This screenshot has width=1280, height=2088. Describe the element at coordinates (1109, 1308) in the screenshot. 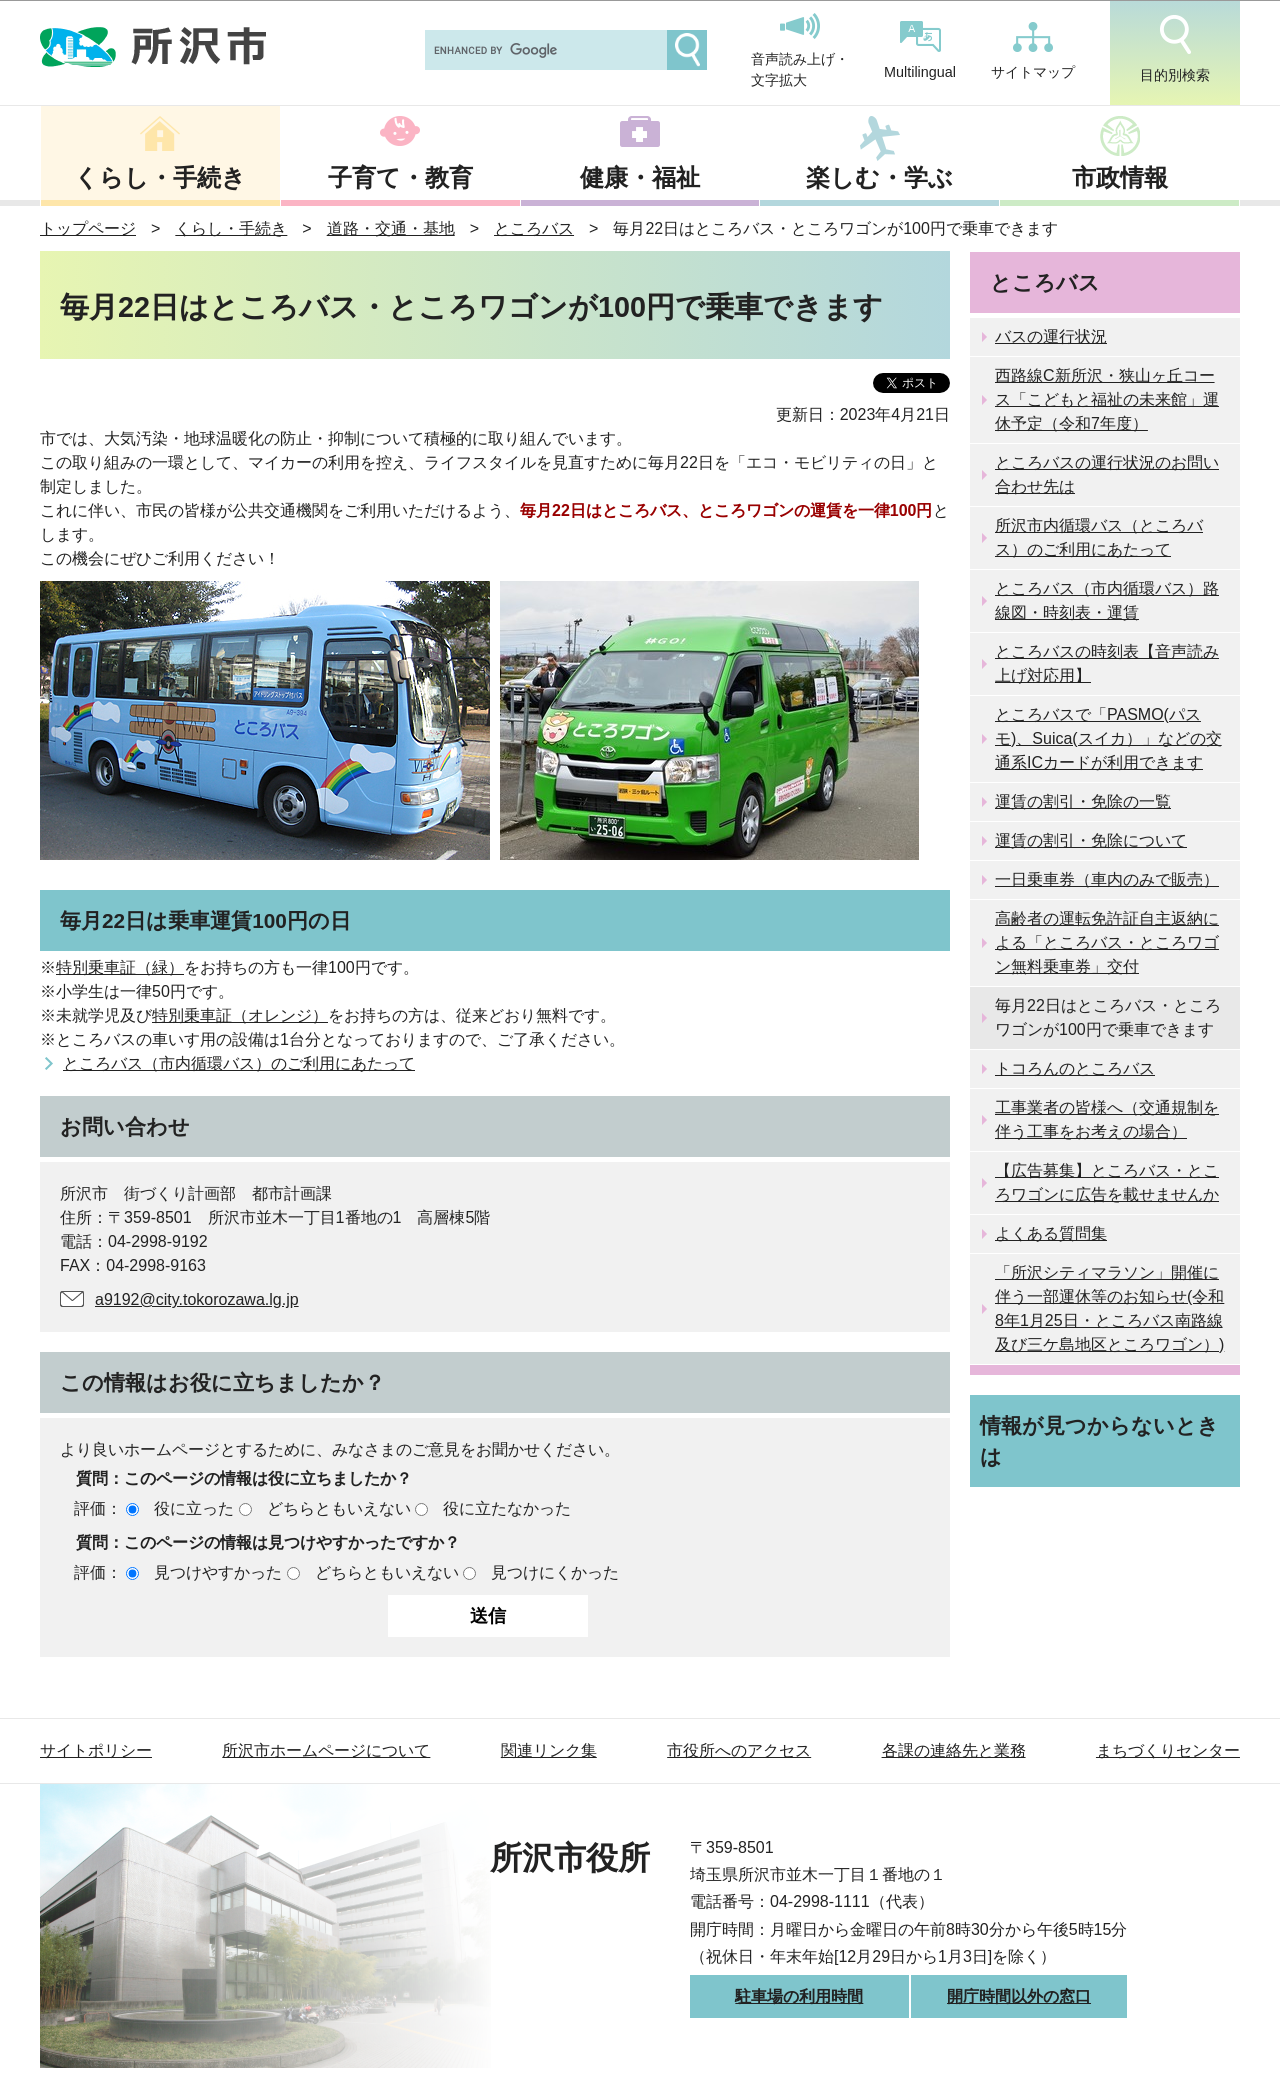

I see `「所沢シティマラソン」開催に伴う一部運休等のお知らせ(令和8年1月25日・ところバス南路線及び三ケ島地区ところワゴン）)` at that location.